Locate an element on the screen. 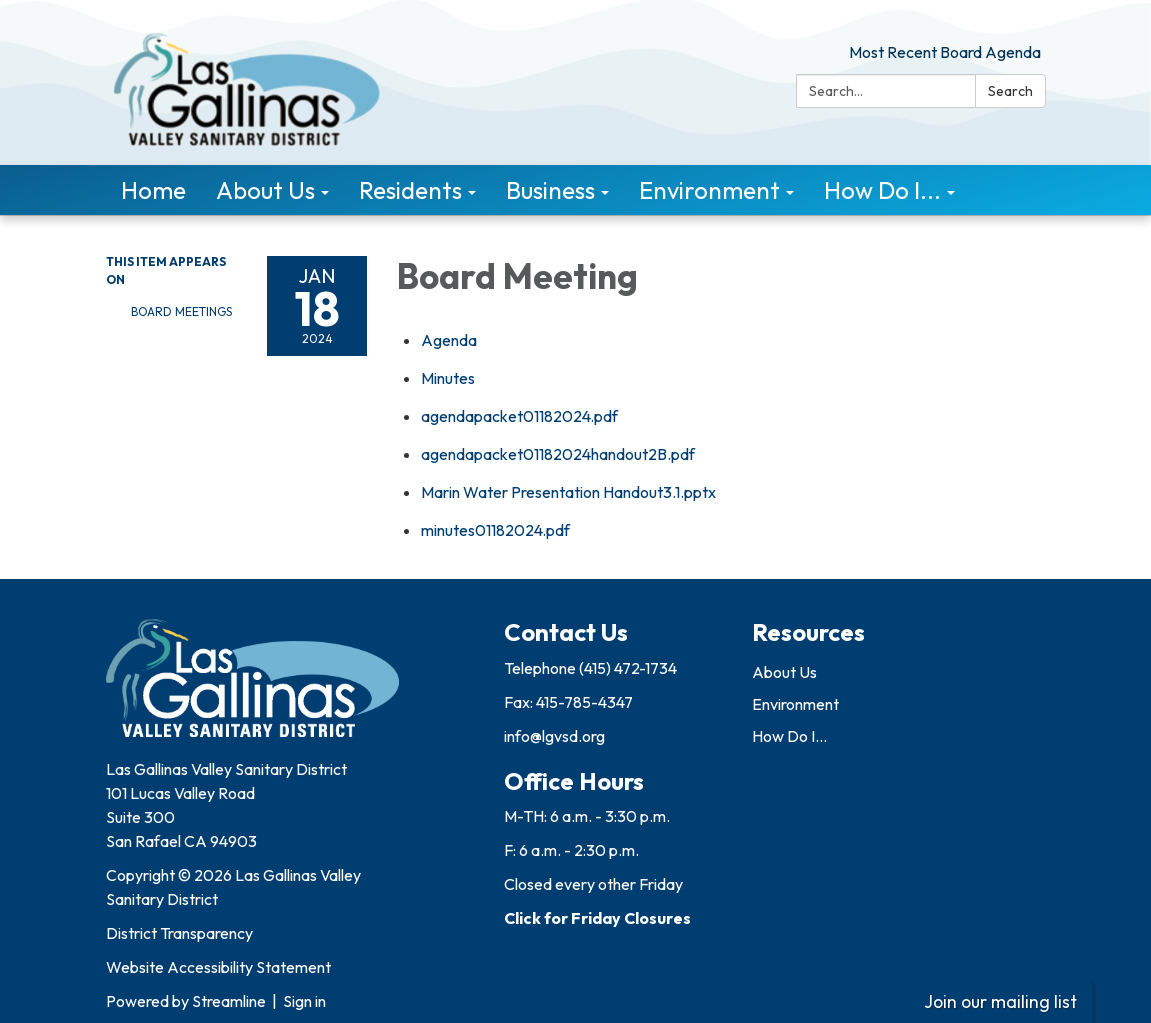  [Minutes attachment for 2024-01-18 Board Meeting] is located at coordinates (448, 378).